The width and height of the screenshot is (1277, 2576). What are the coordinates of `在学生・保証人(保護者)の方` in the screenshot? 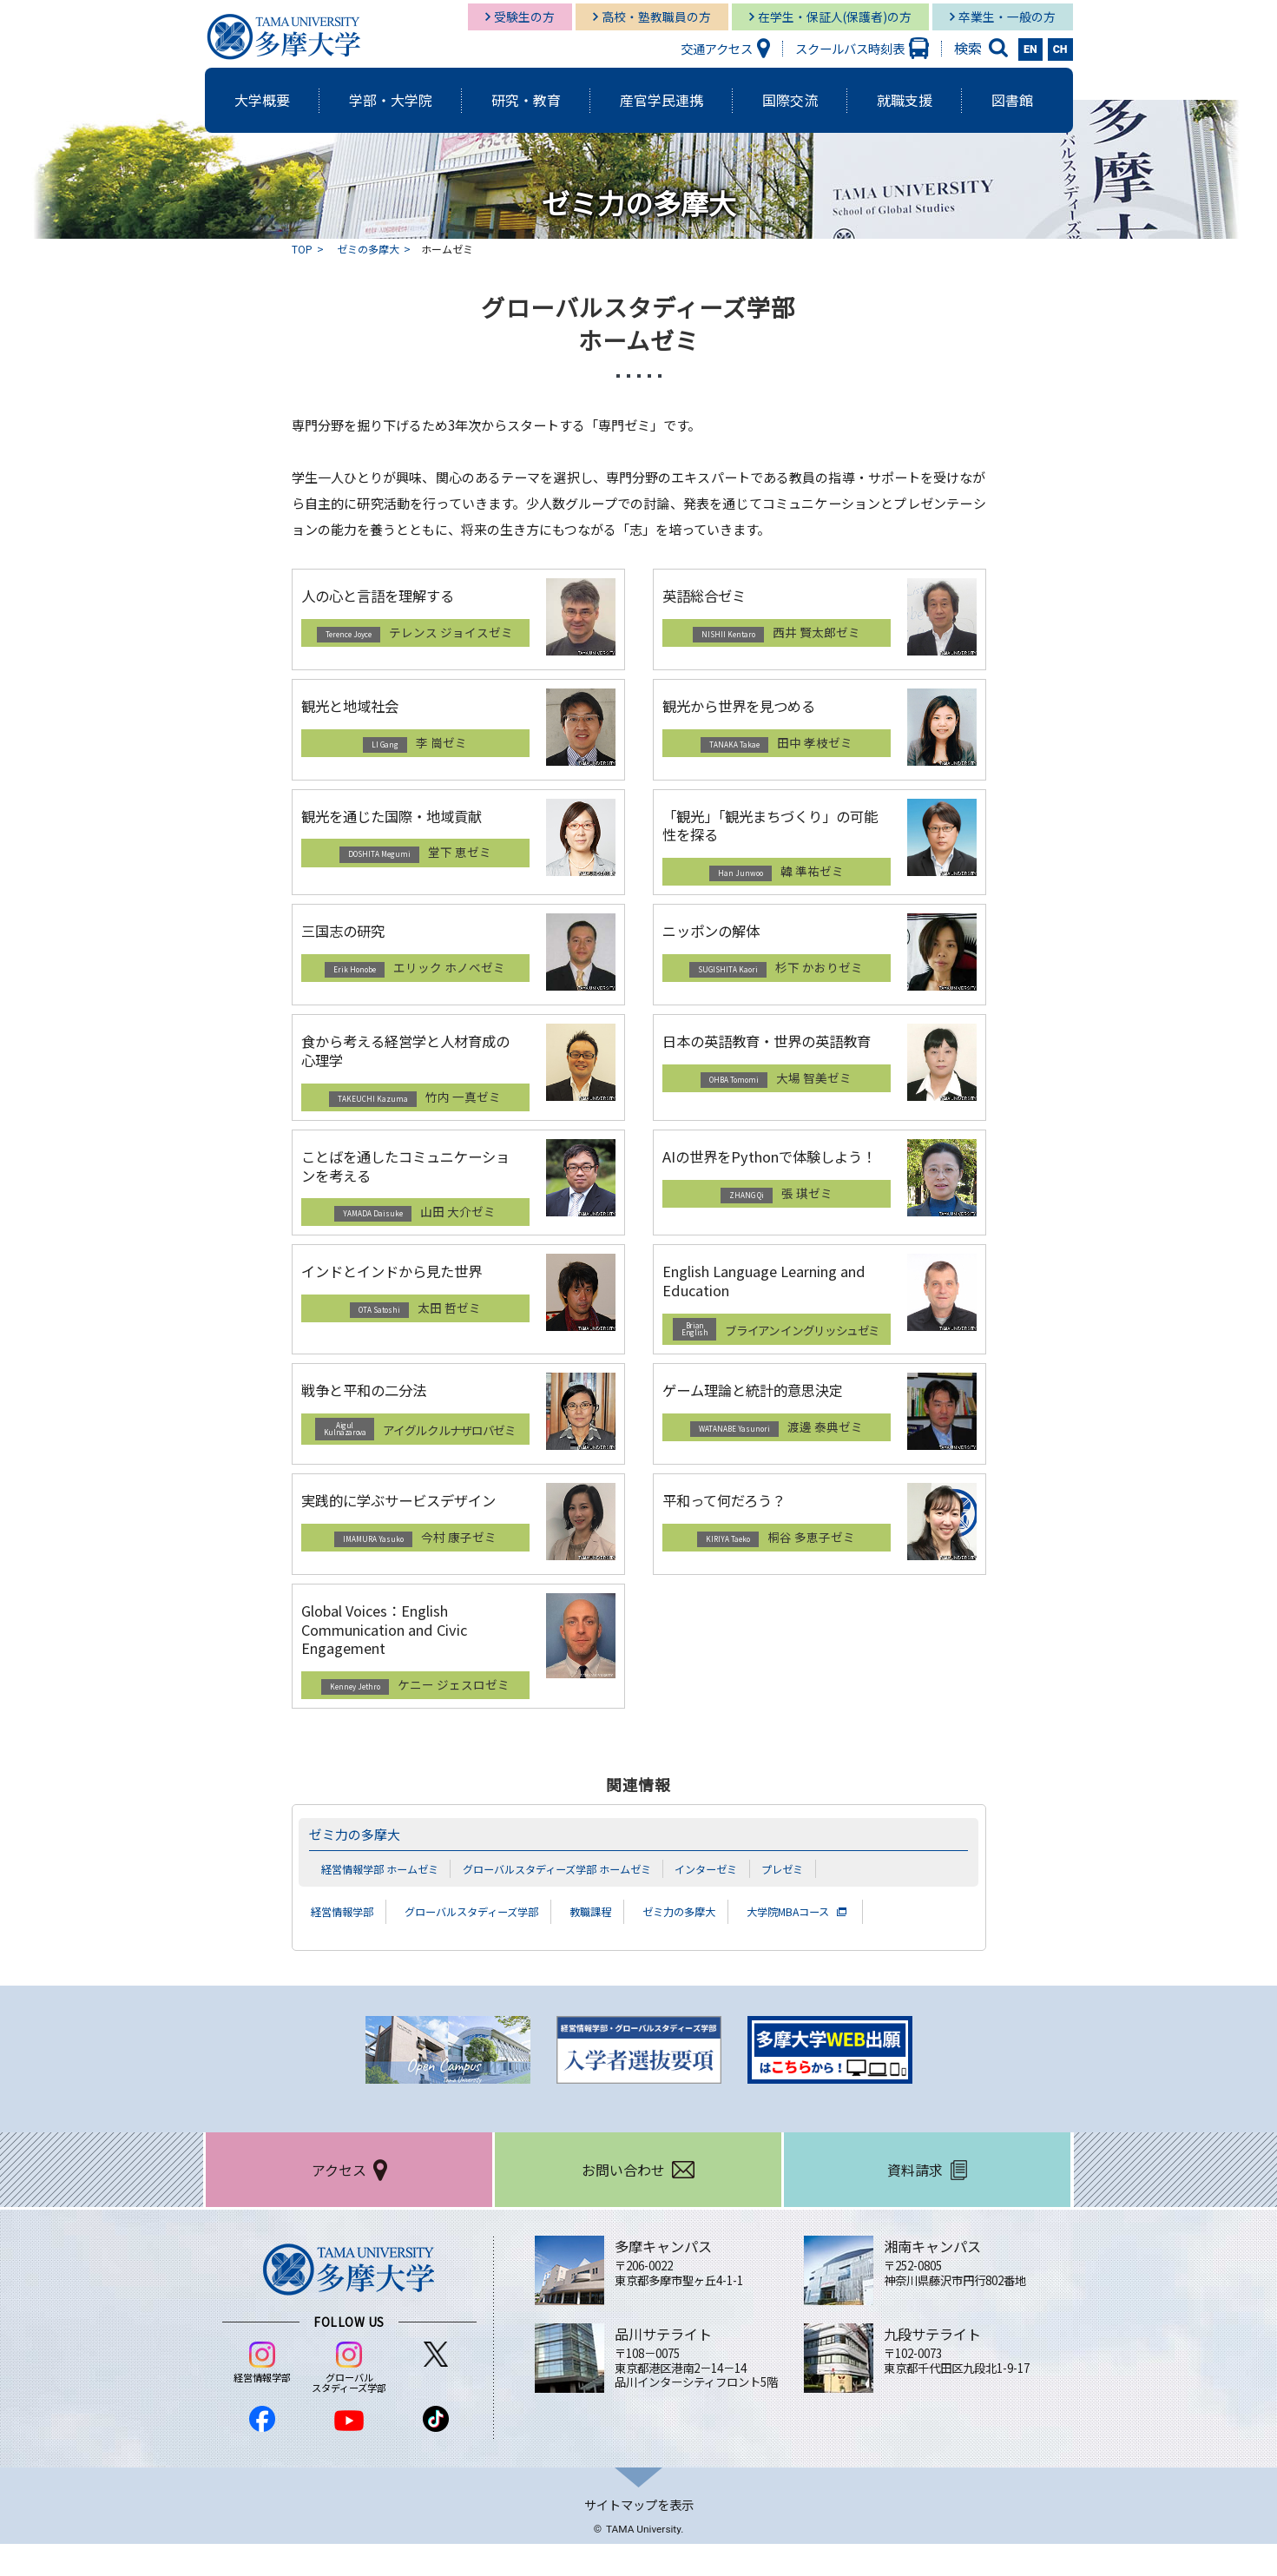 It's located at (835, 16).